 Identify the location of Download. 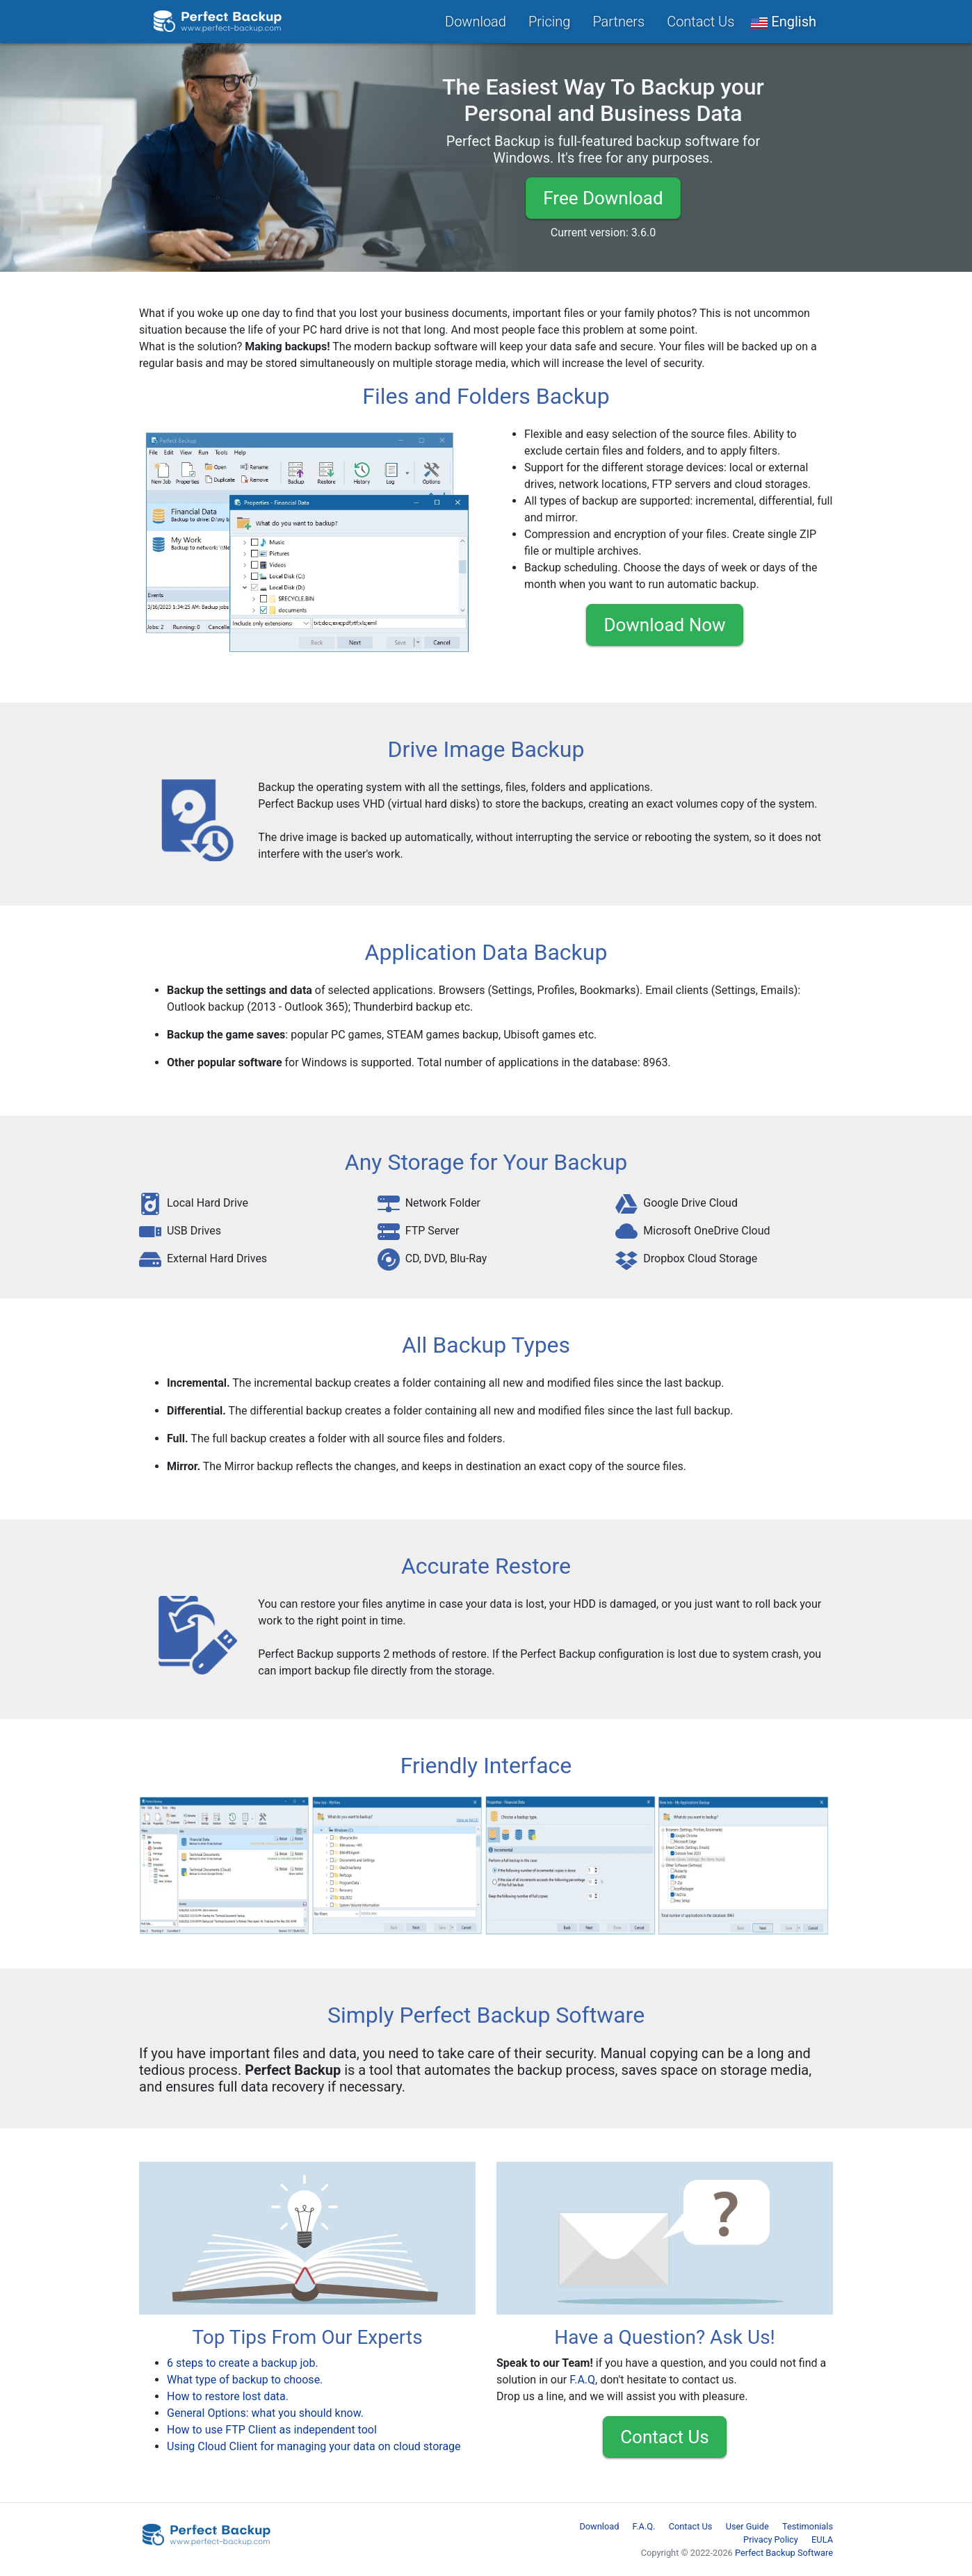
(475, 21).